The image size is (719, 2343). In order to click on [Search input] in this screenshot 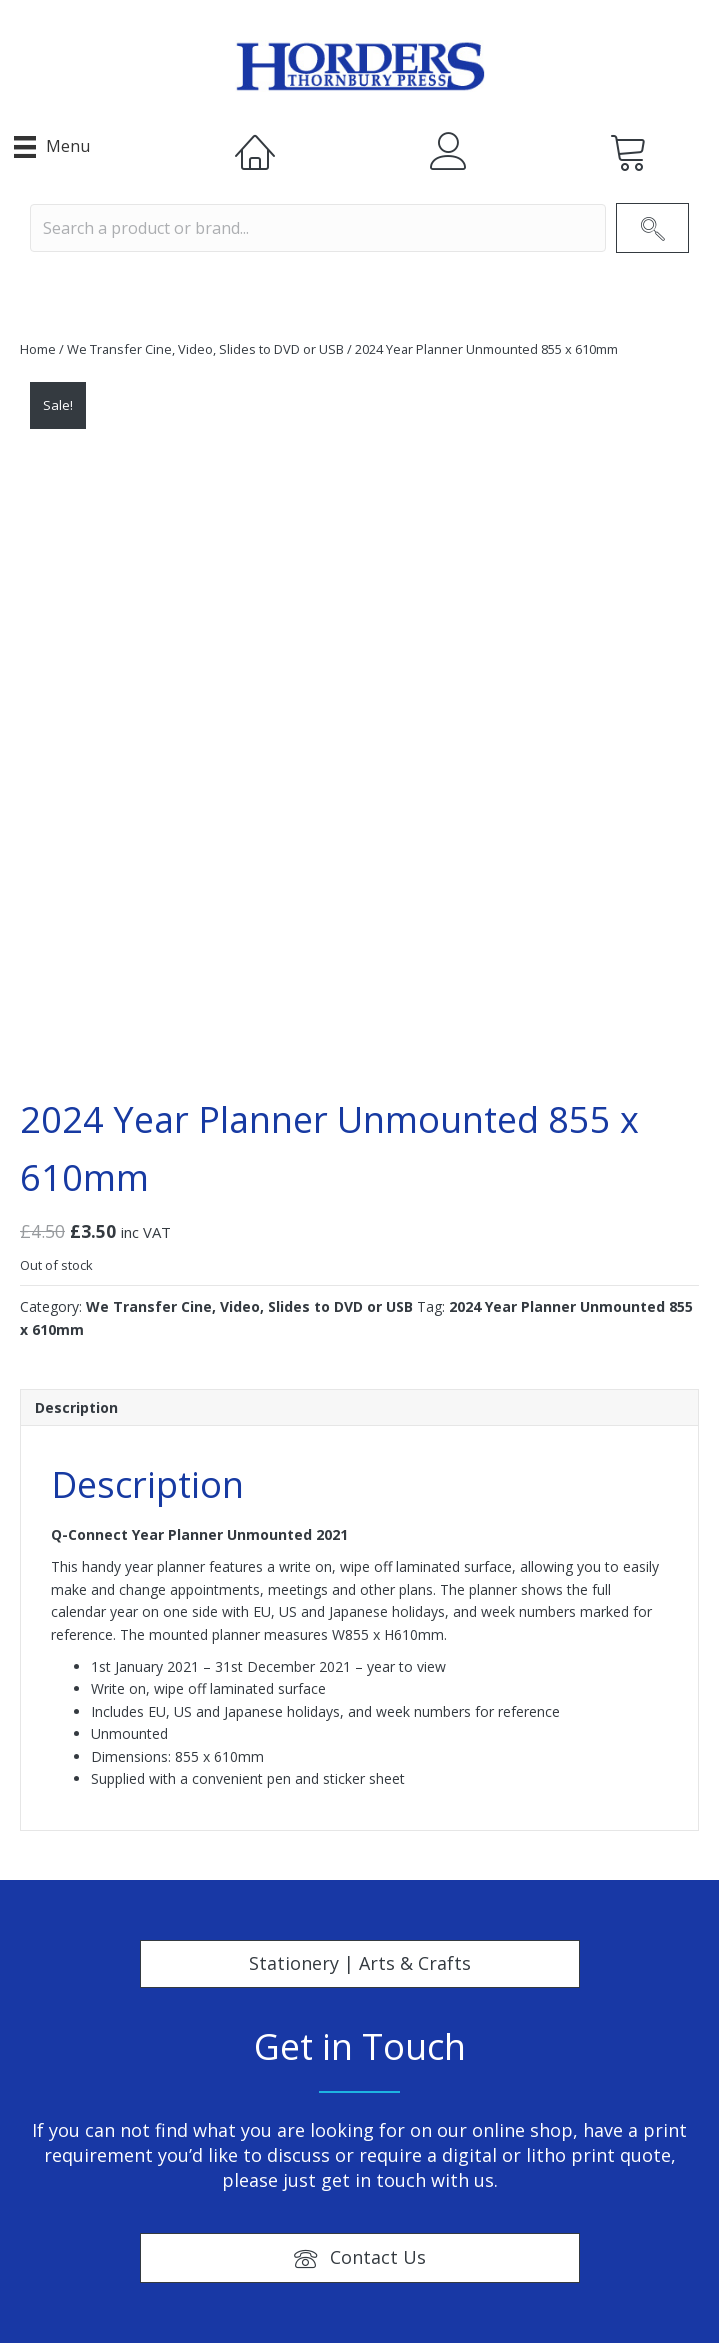, I will do `click(318, 228)`.